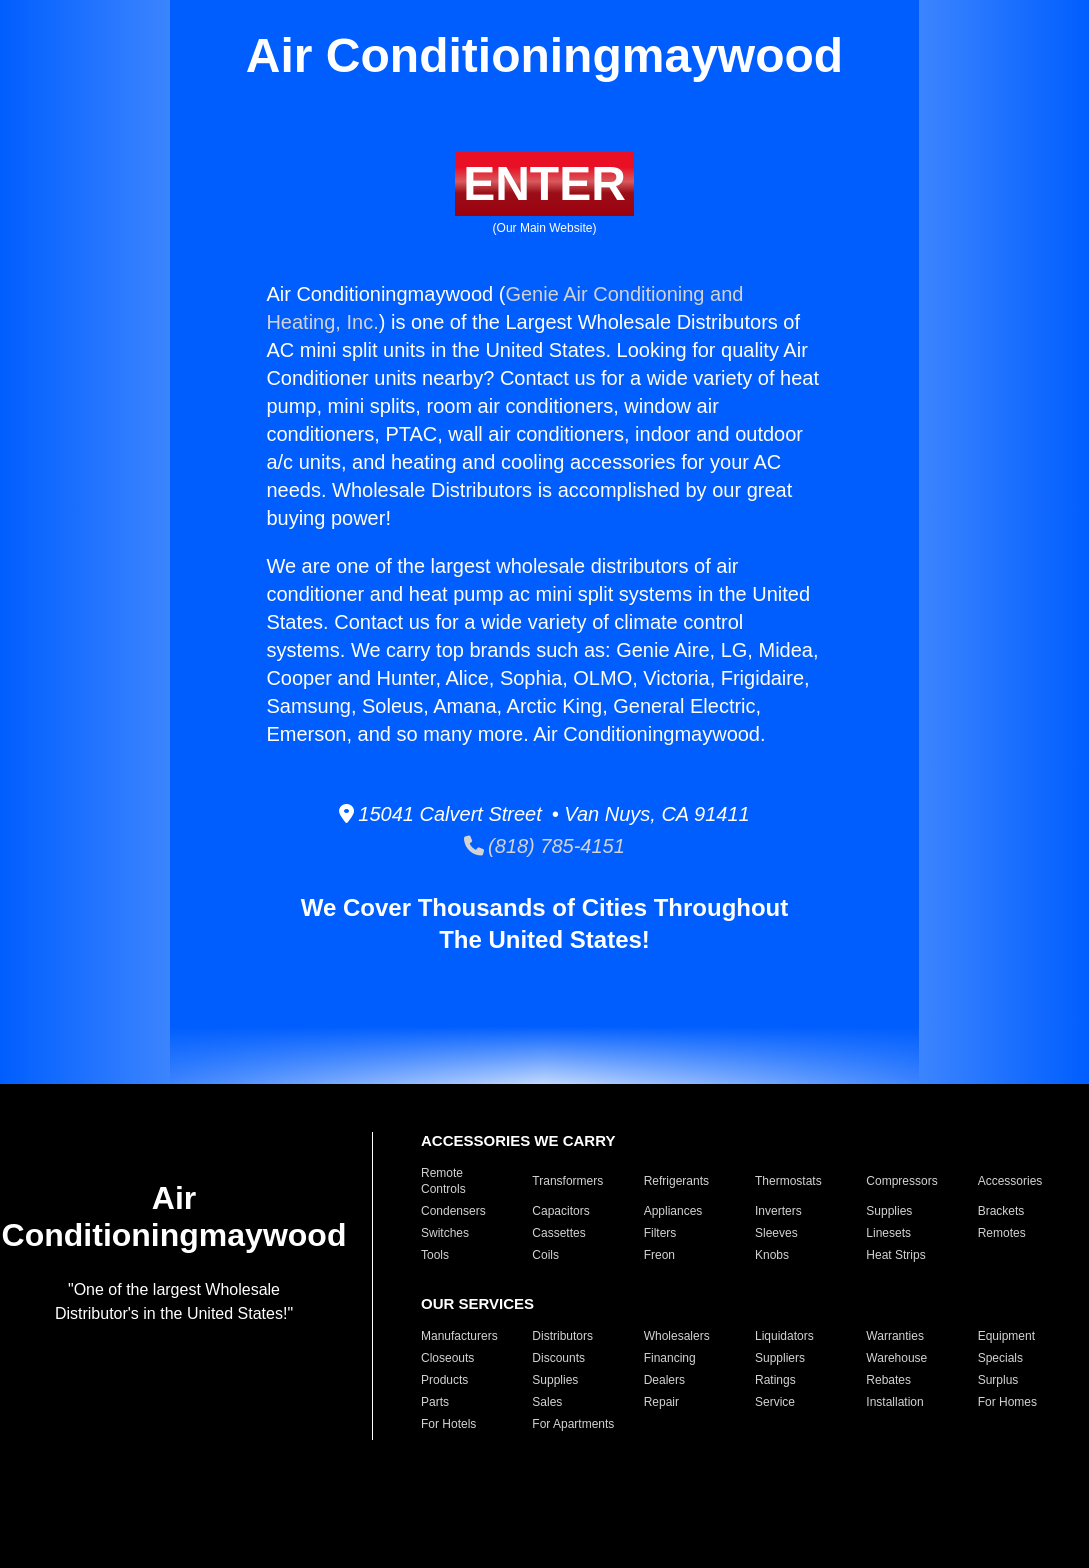 The height and width of the screenshot is (1568, 1089). Describe the element at coordinates (788, 1181) in the screenshot. I see `Thermostats` at that location.